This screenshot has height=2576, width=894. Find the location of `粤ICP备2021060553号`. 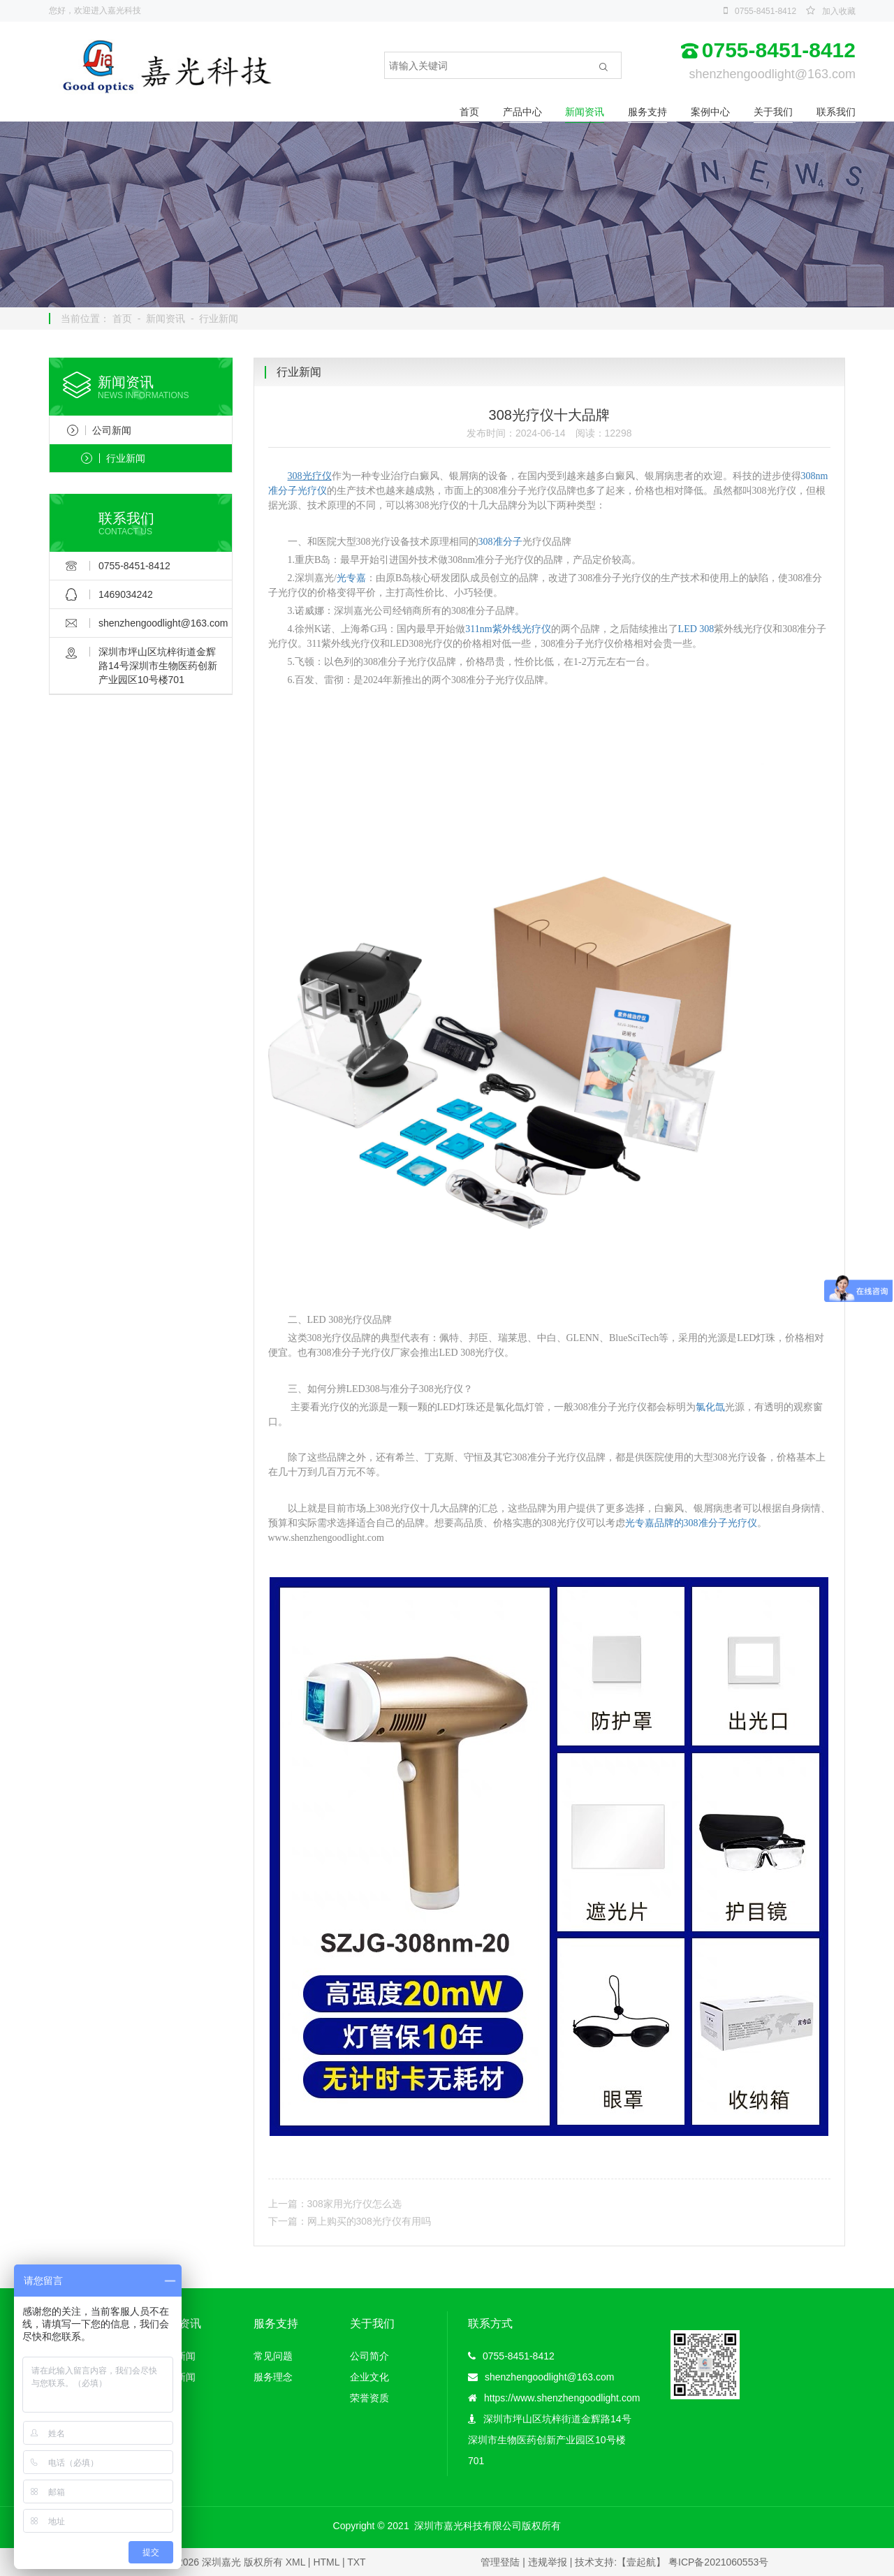

粤ICP备2021060553号 is located at coordinates (718, 2562).